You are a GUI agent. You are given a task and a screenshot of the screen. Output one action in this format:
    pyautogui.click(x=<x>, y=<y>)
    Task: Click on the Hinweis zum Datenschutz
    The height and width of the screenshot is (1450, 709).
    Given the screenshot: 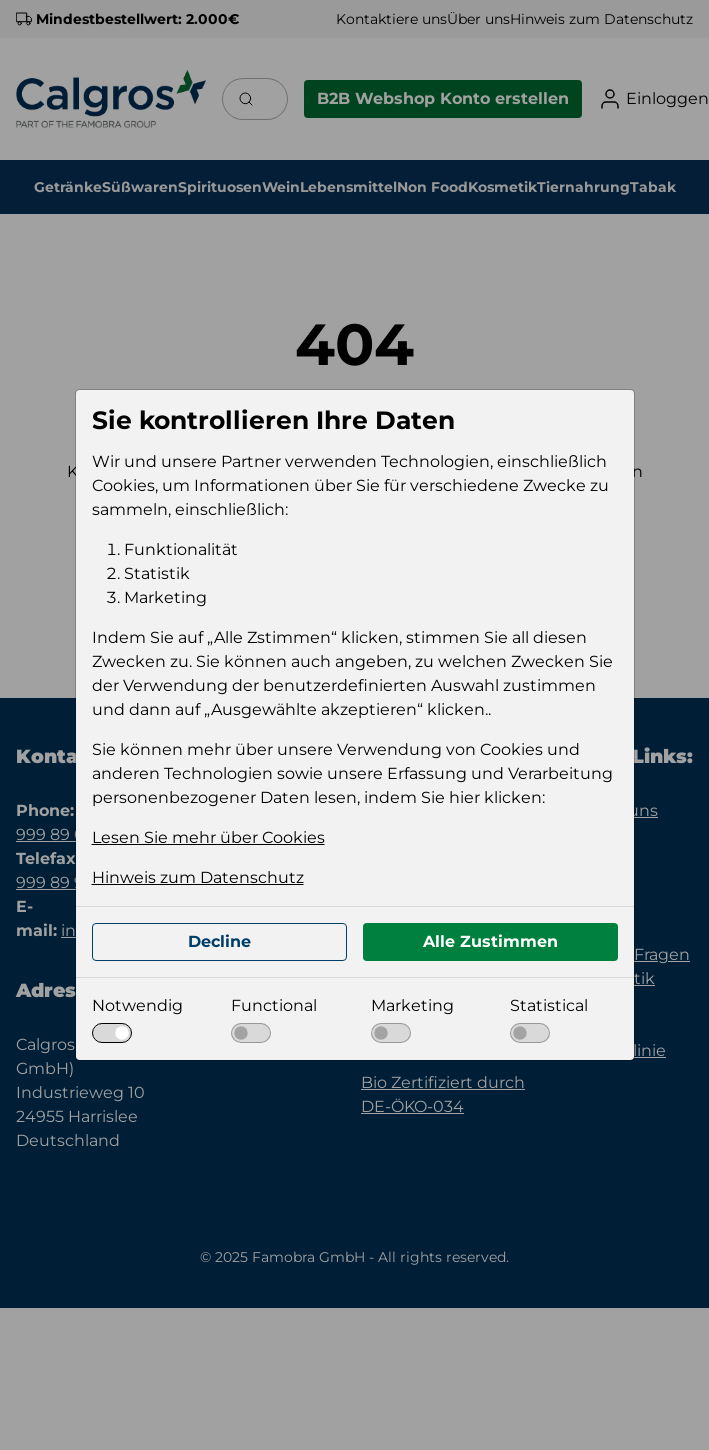 What is the action you would take?
    pyautogui.click(x=198, y=877)
    